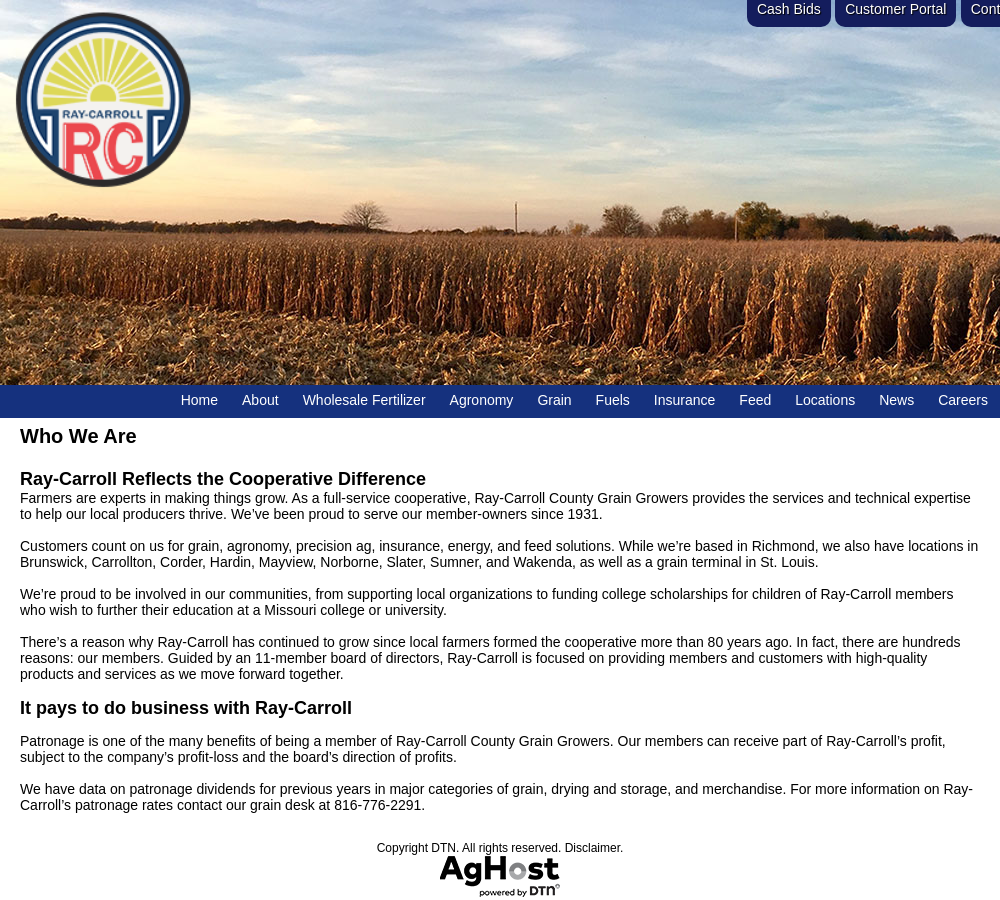  What do you see at coordinates (684, 400) in the screenshot?
I see `Insurance` at bounding box center [684, 400].